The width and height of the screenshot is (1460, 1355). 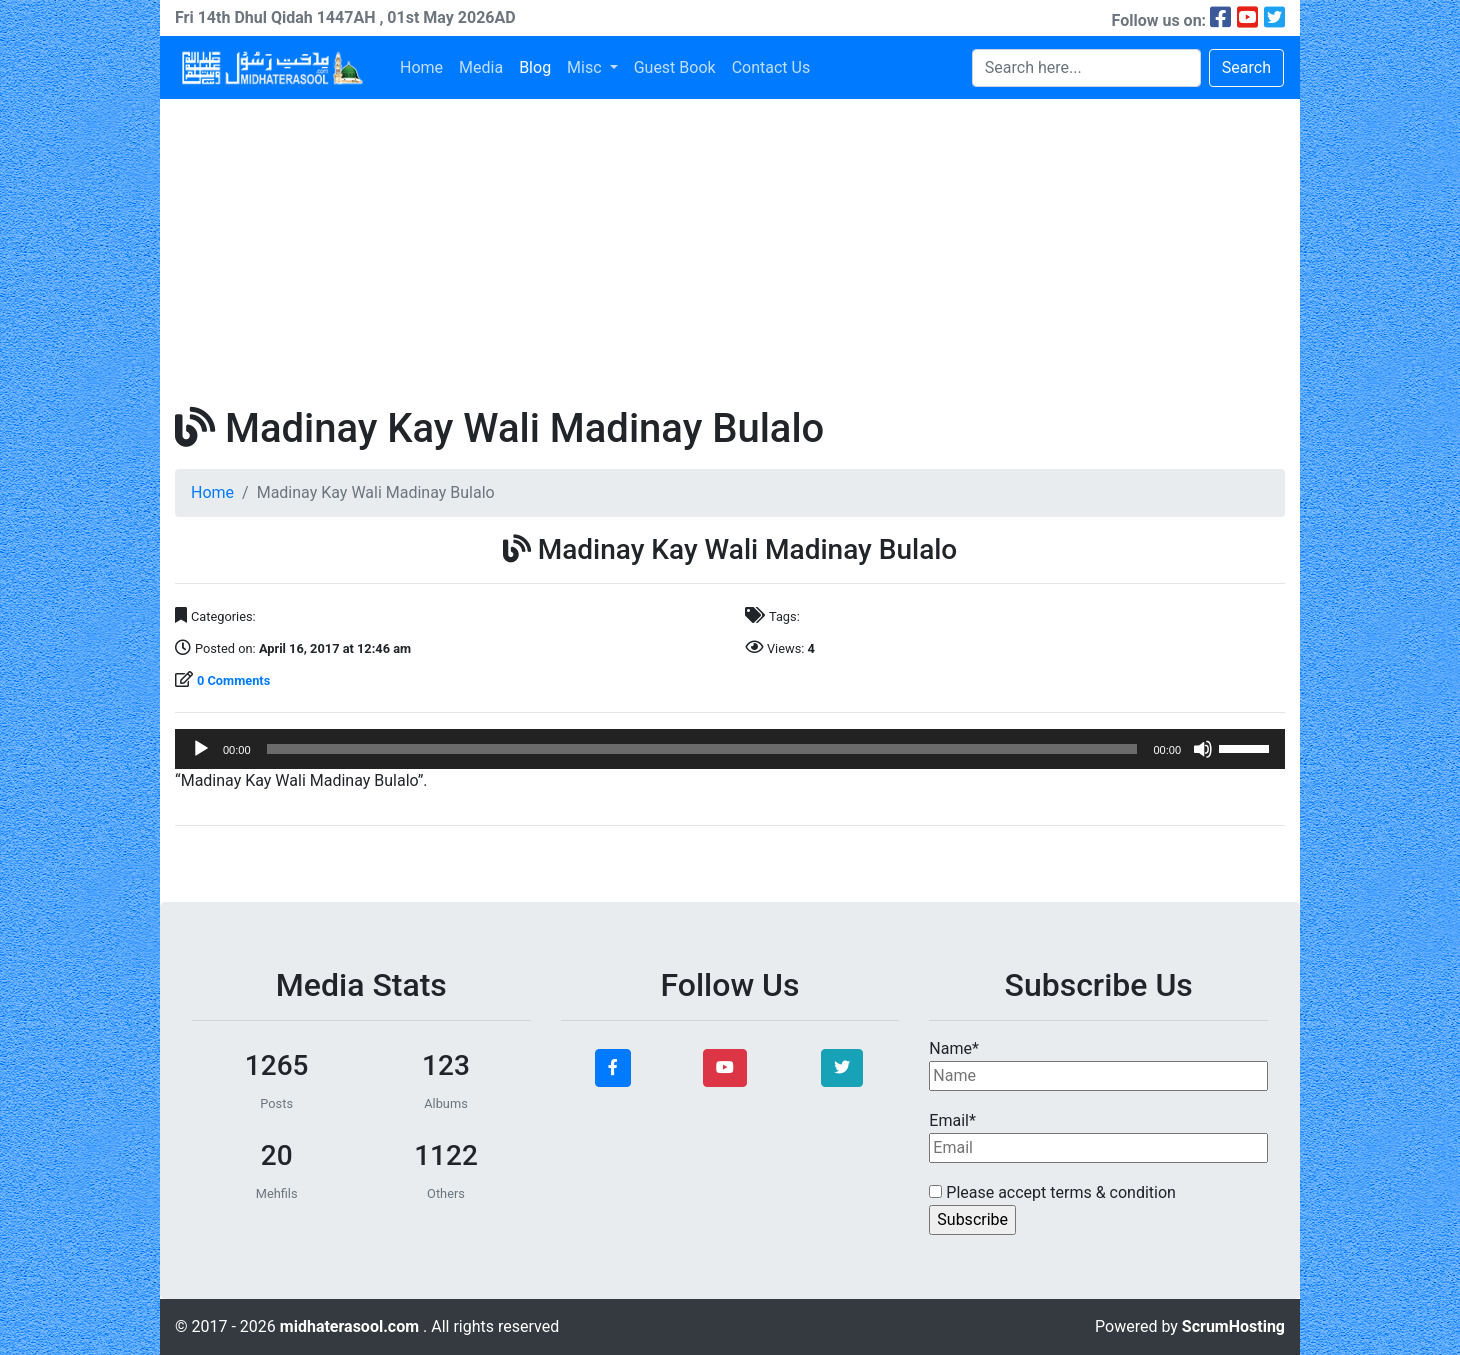 What do you see at coordinates (730, 749) in the screenshot?
I see `[application]` at bounding box center [730, 749].